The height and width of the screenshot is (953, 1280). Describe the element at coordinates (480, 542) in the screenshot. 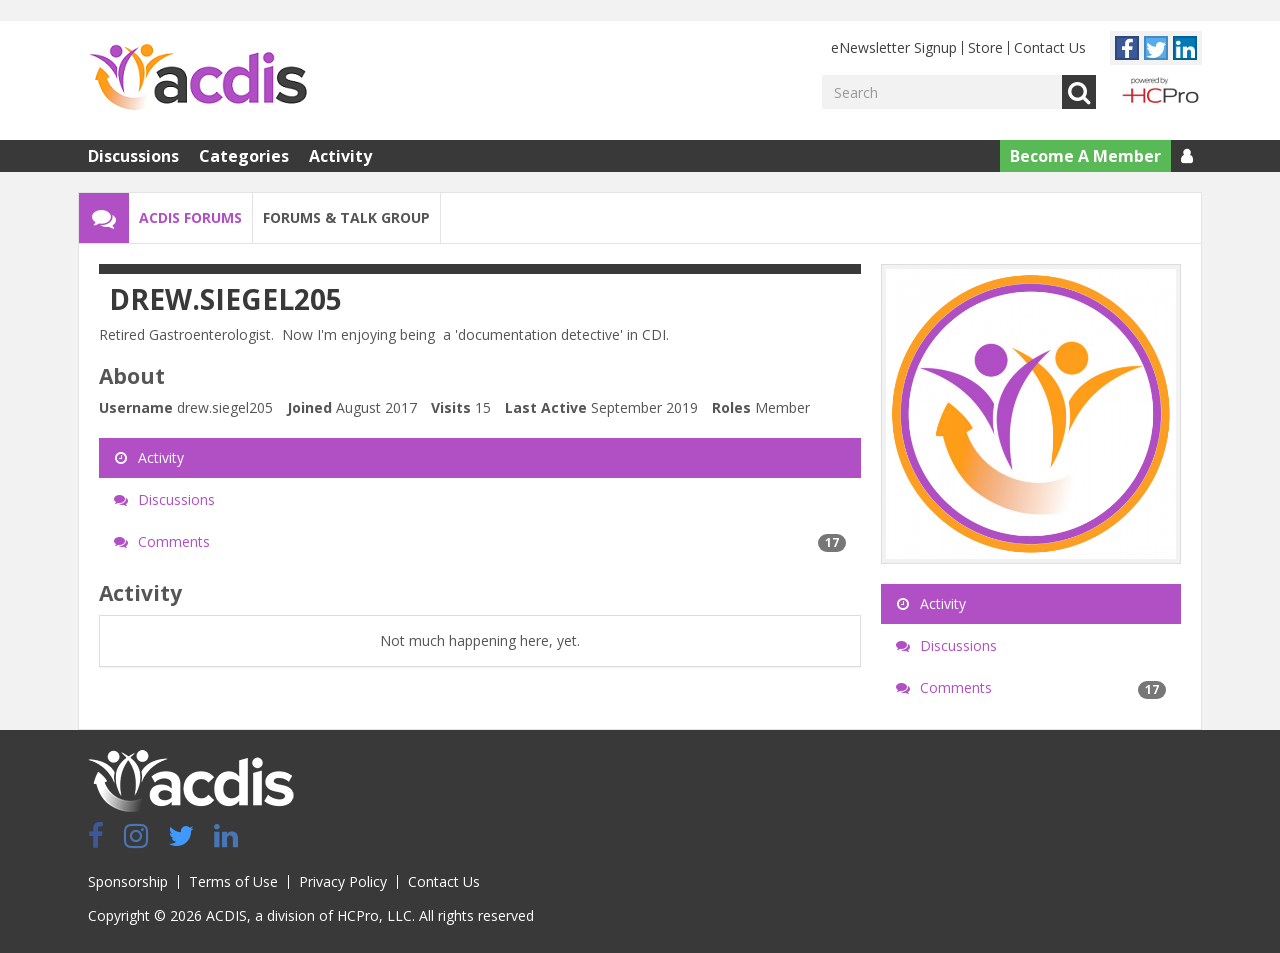

I see `Comments` at that location.